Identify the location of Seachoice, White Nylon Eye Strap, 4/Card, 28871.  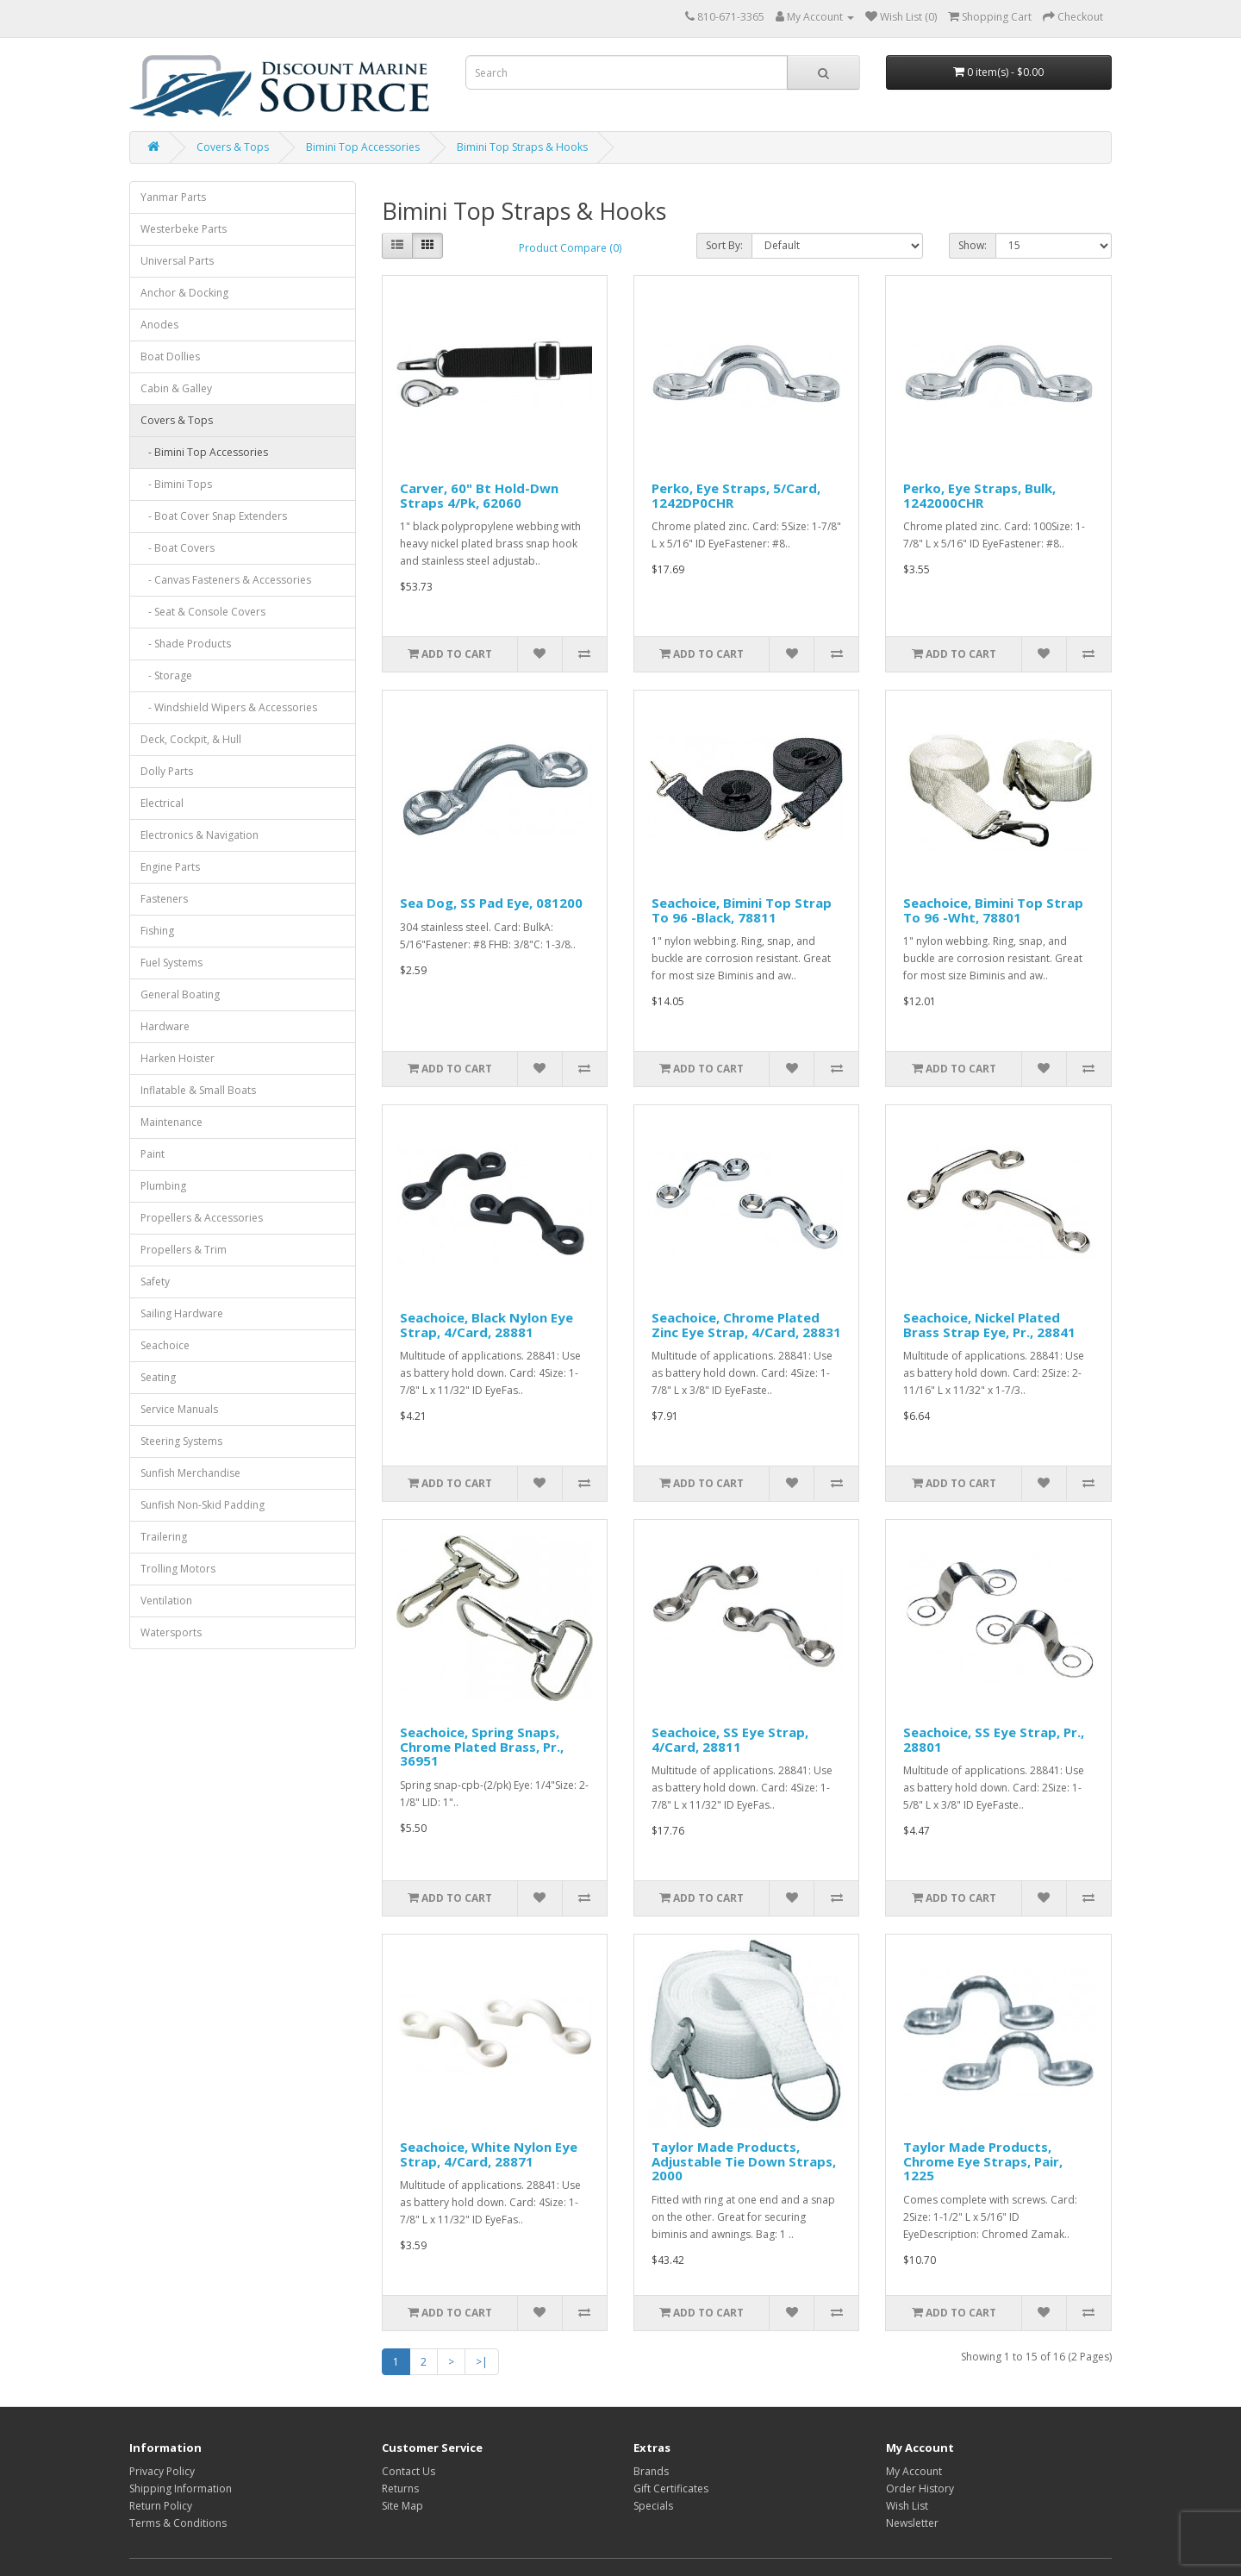
(488, 2154).